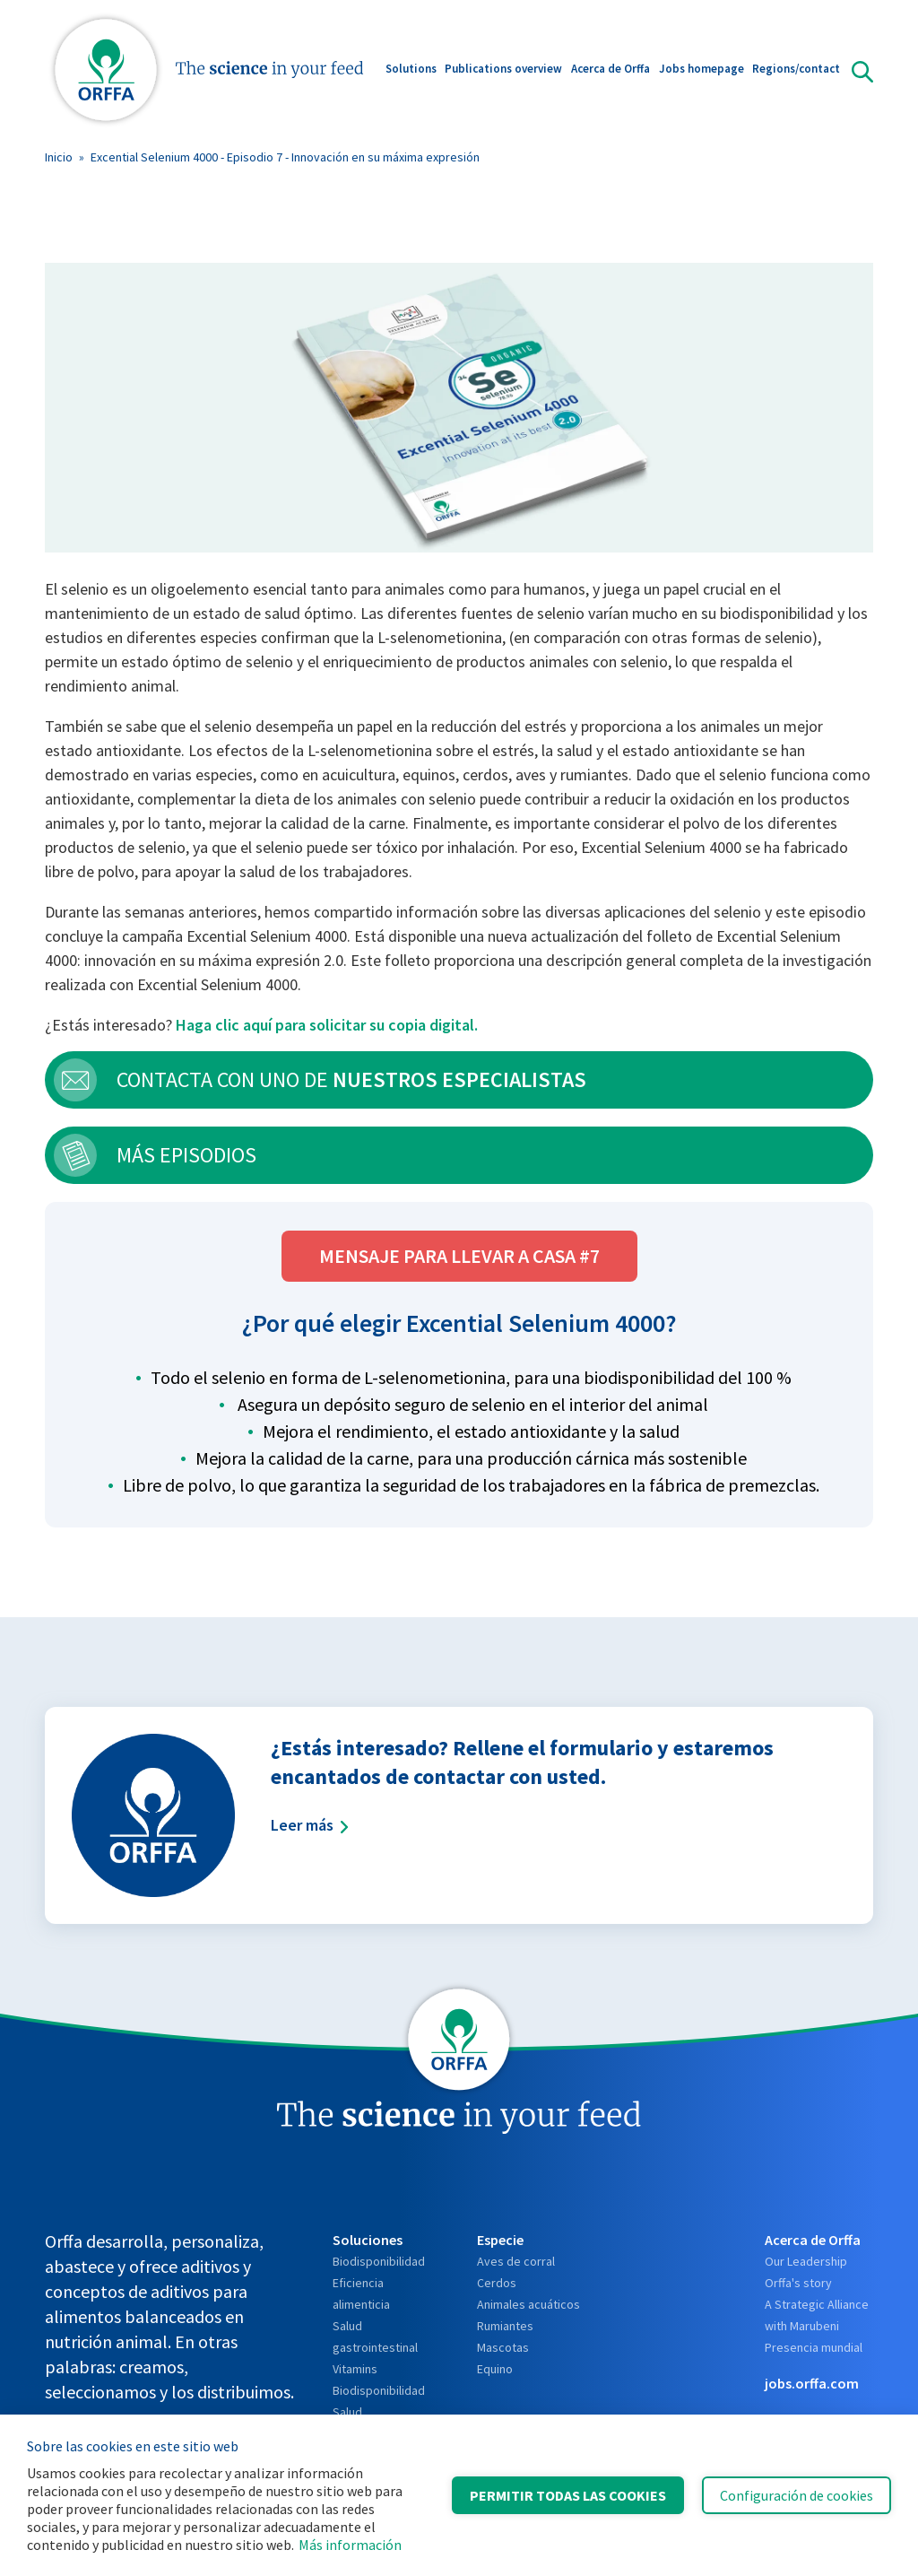  I want to click on Publications overview, so click(503, 70).